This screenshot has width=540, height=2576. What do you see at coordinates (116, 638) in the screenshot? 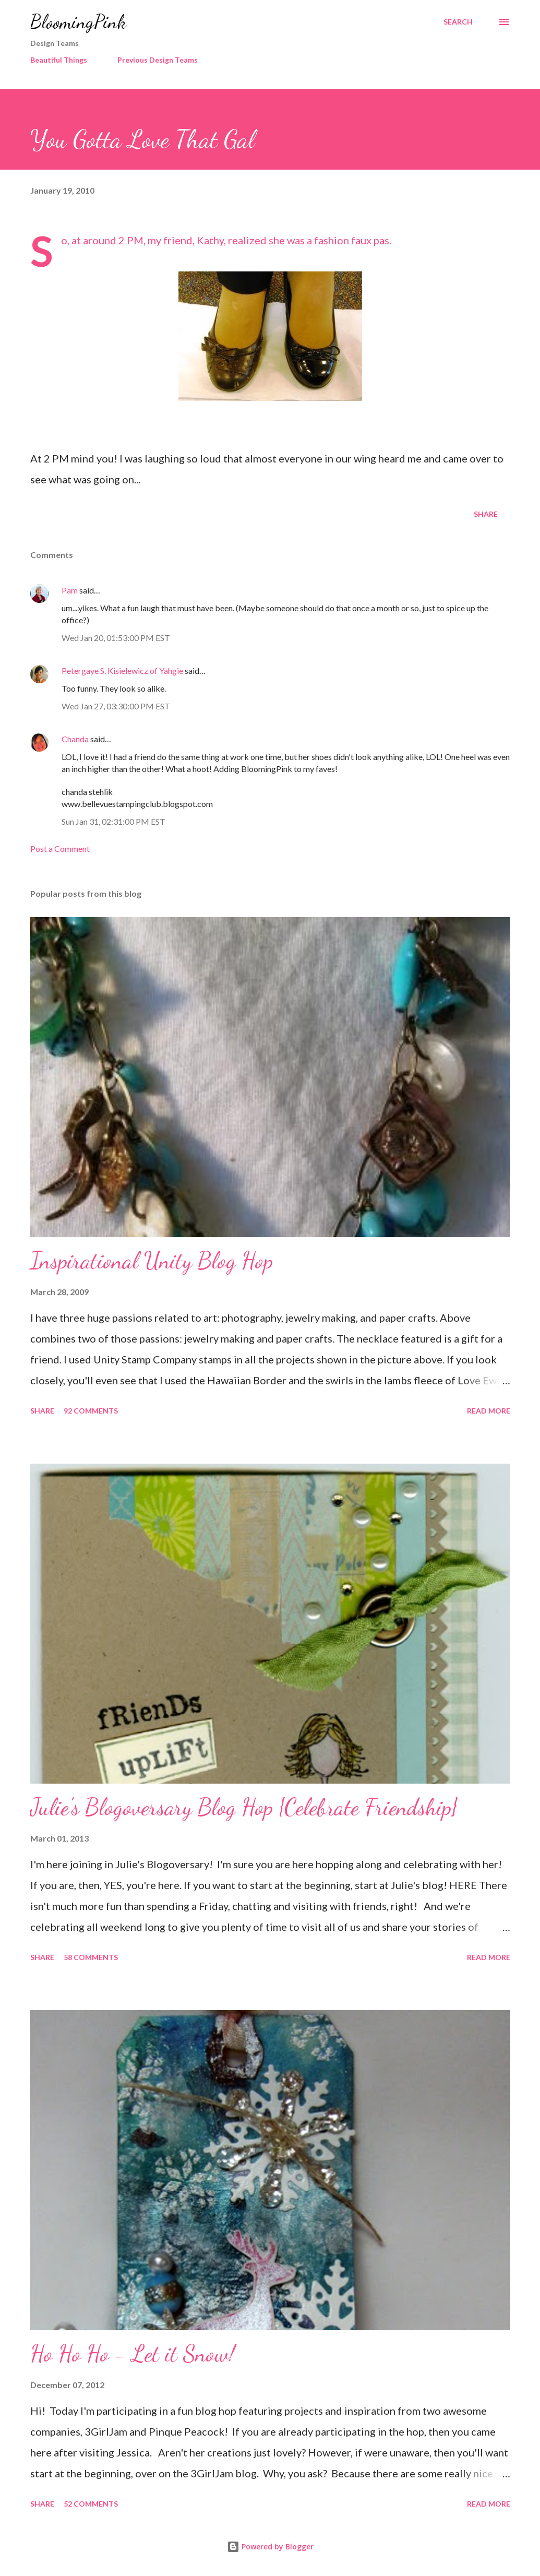
I see `Wed Jan 20, 01:53:00 PM EST` at bounding box center [116, 638].